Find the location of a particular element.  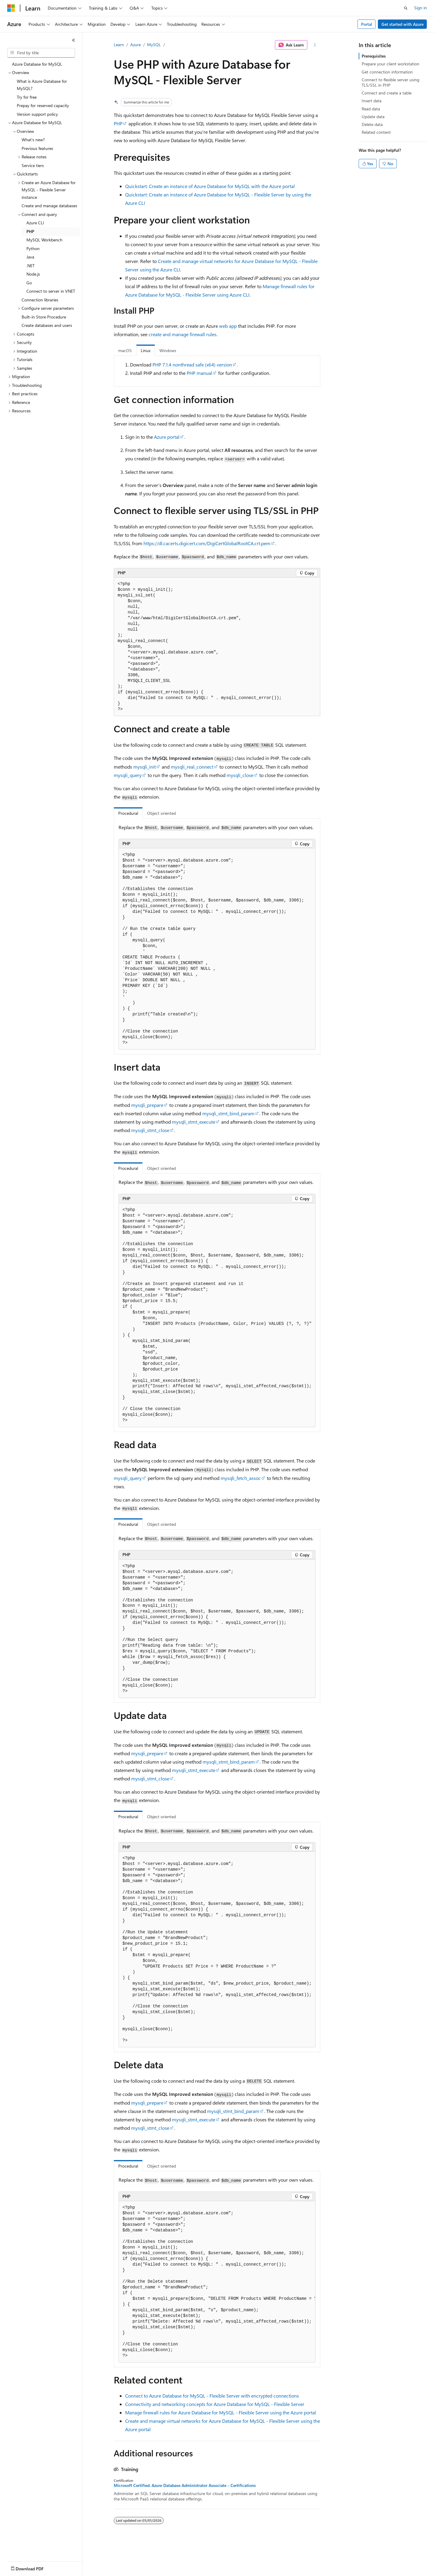

mysqli_real_connect is located at coordinates (192, 767).